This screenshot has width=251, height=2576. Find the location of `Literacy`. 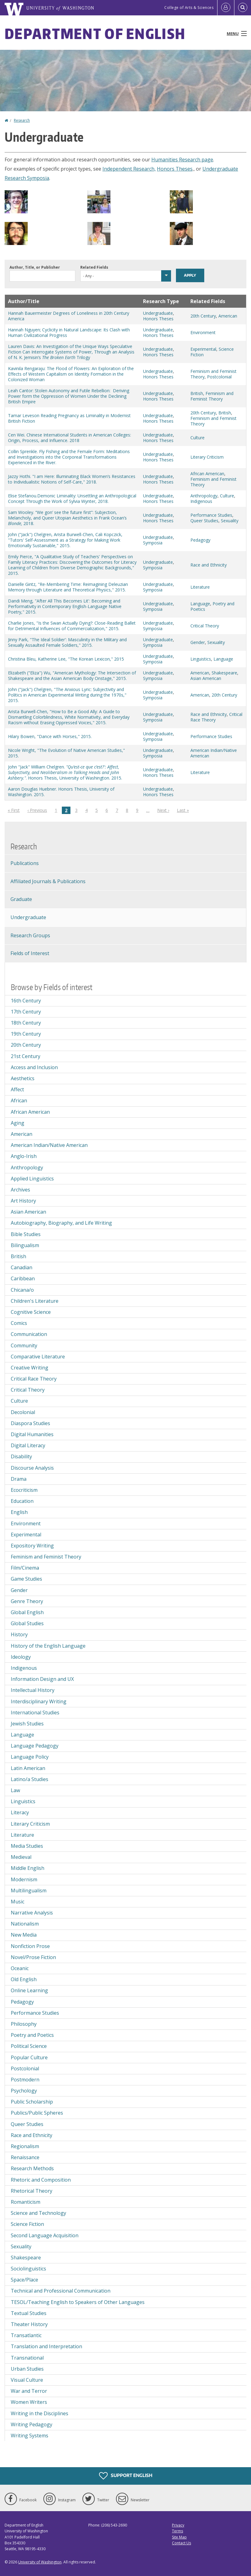

Literacy is located at coordinates (20, 1812).